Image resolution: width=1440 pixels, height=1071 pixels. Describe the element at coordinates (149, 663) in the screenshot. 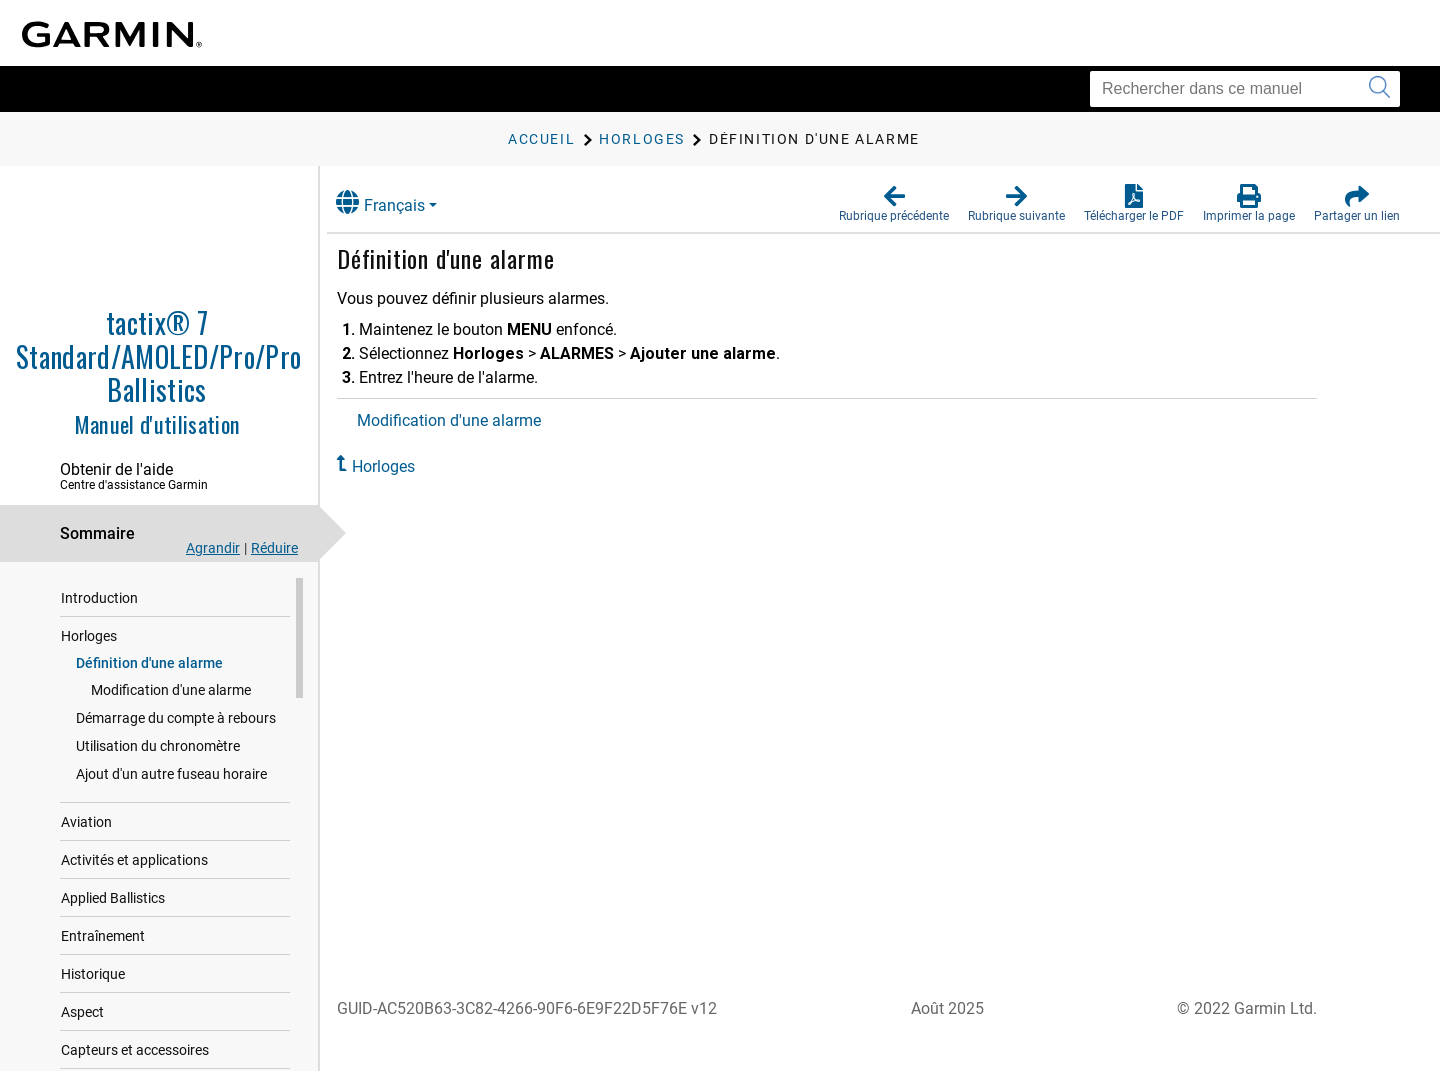

I see `Définition d'une alarme` at that location.